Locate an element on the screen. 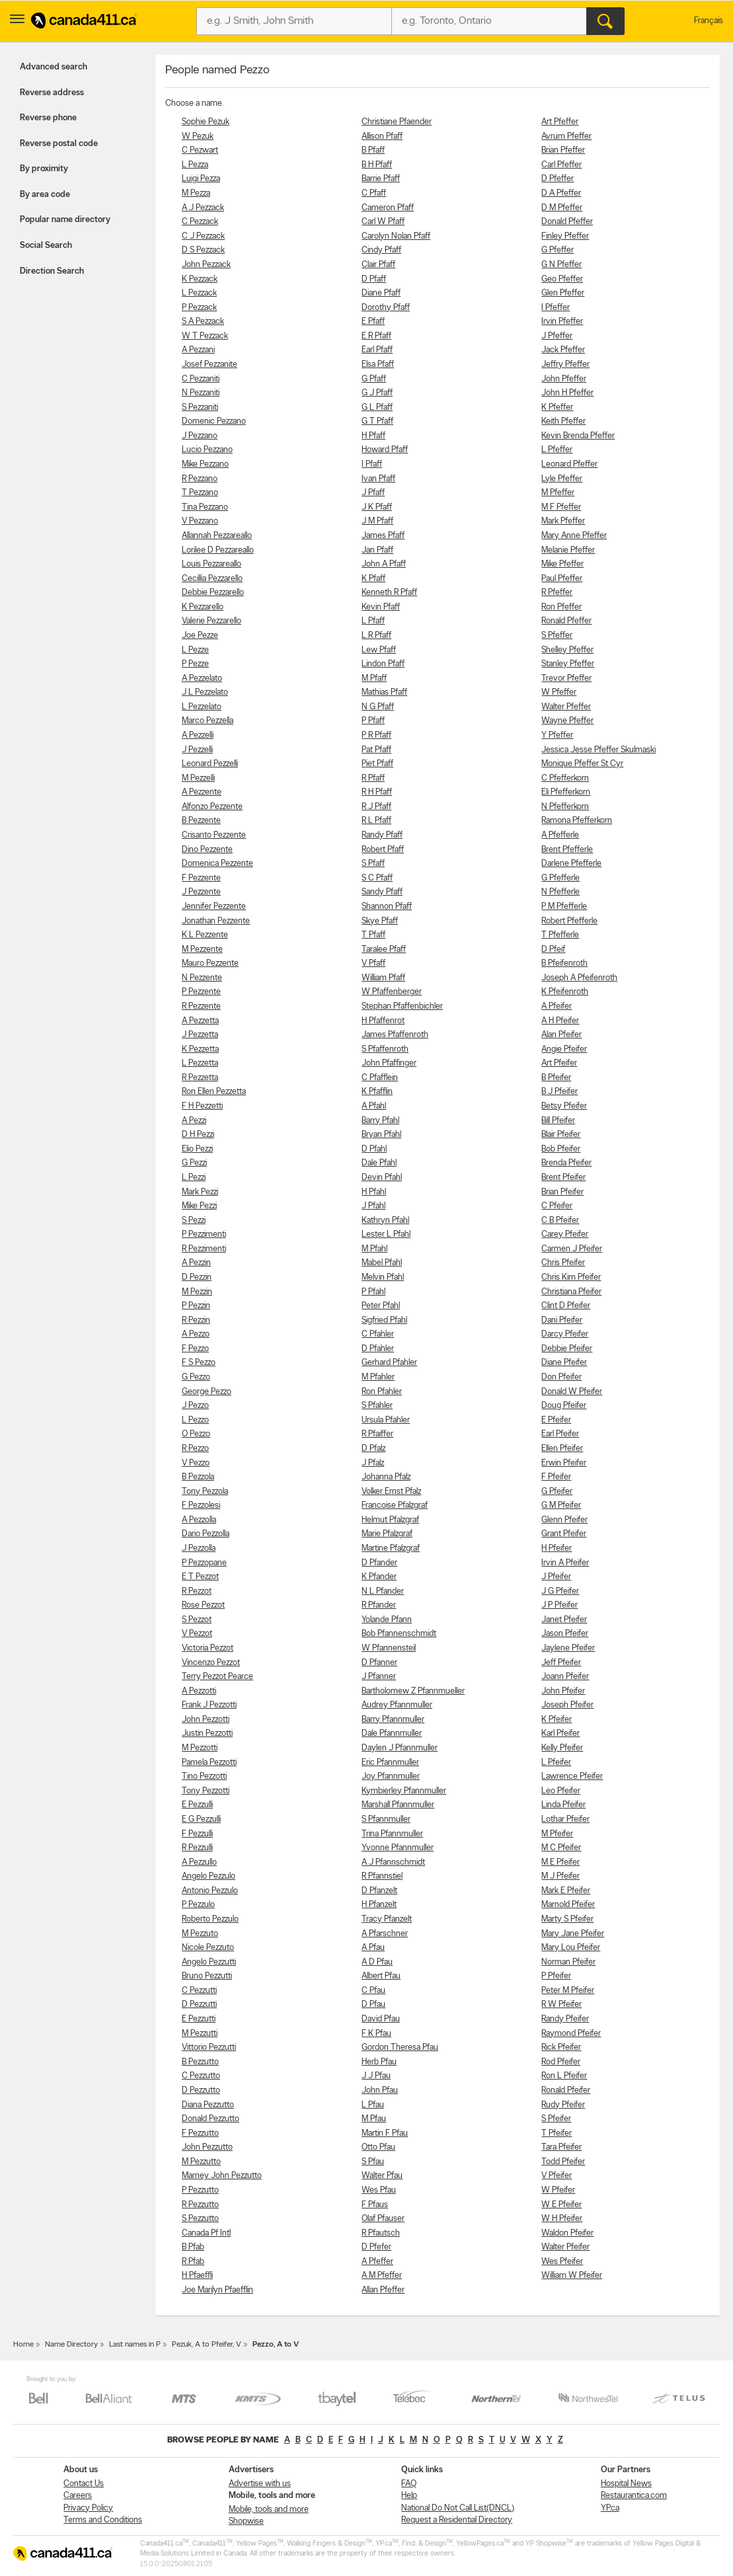 The width and height of the screenshot is (733, 2576). Mark Pfeffer is located at coordinates (563, 521).